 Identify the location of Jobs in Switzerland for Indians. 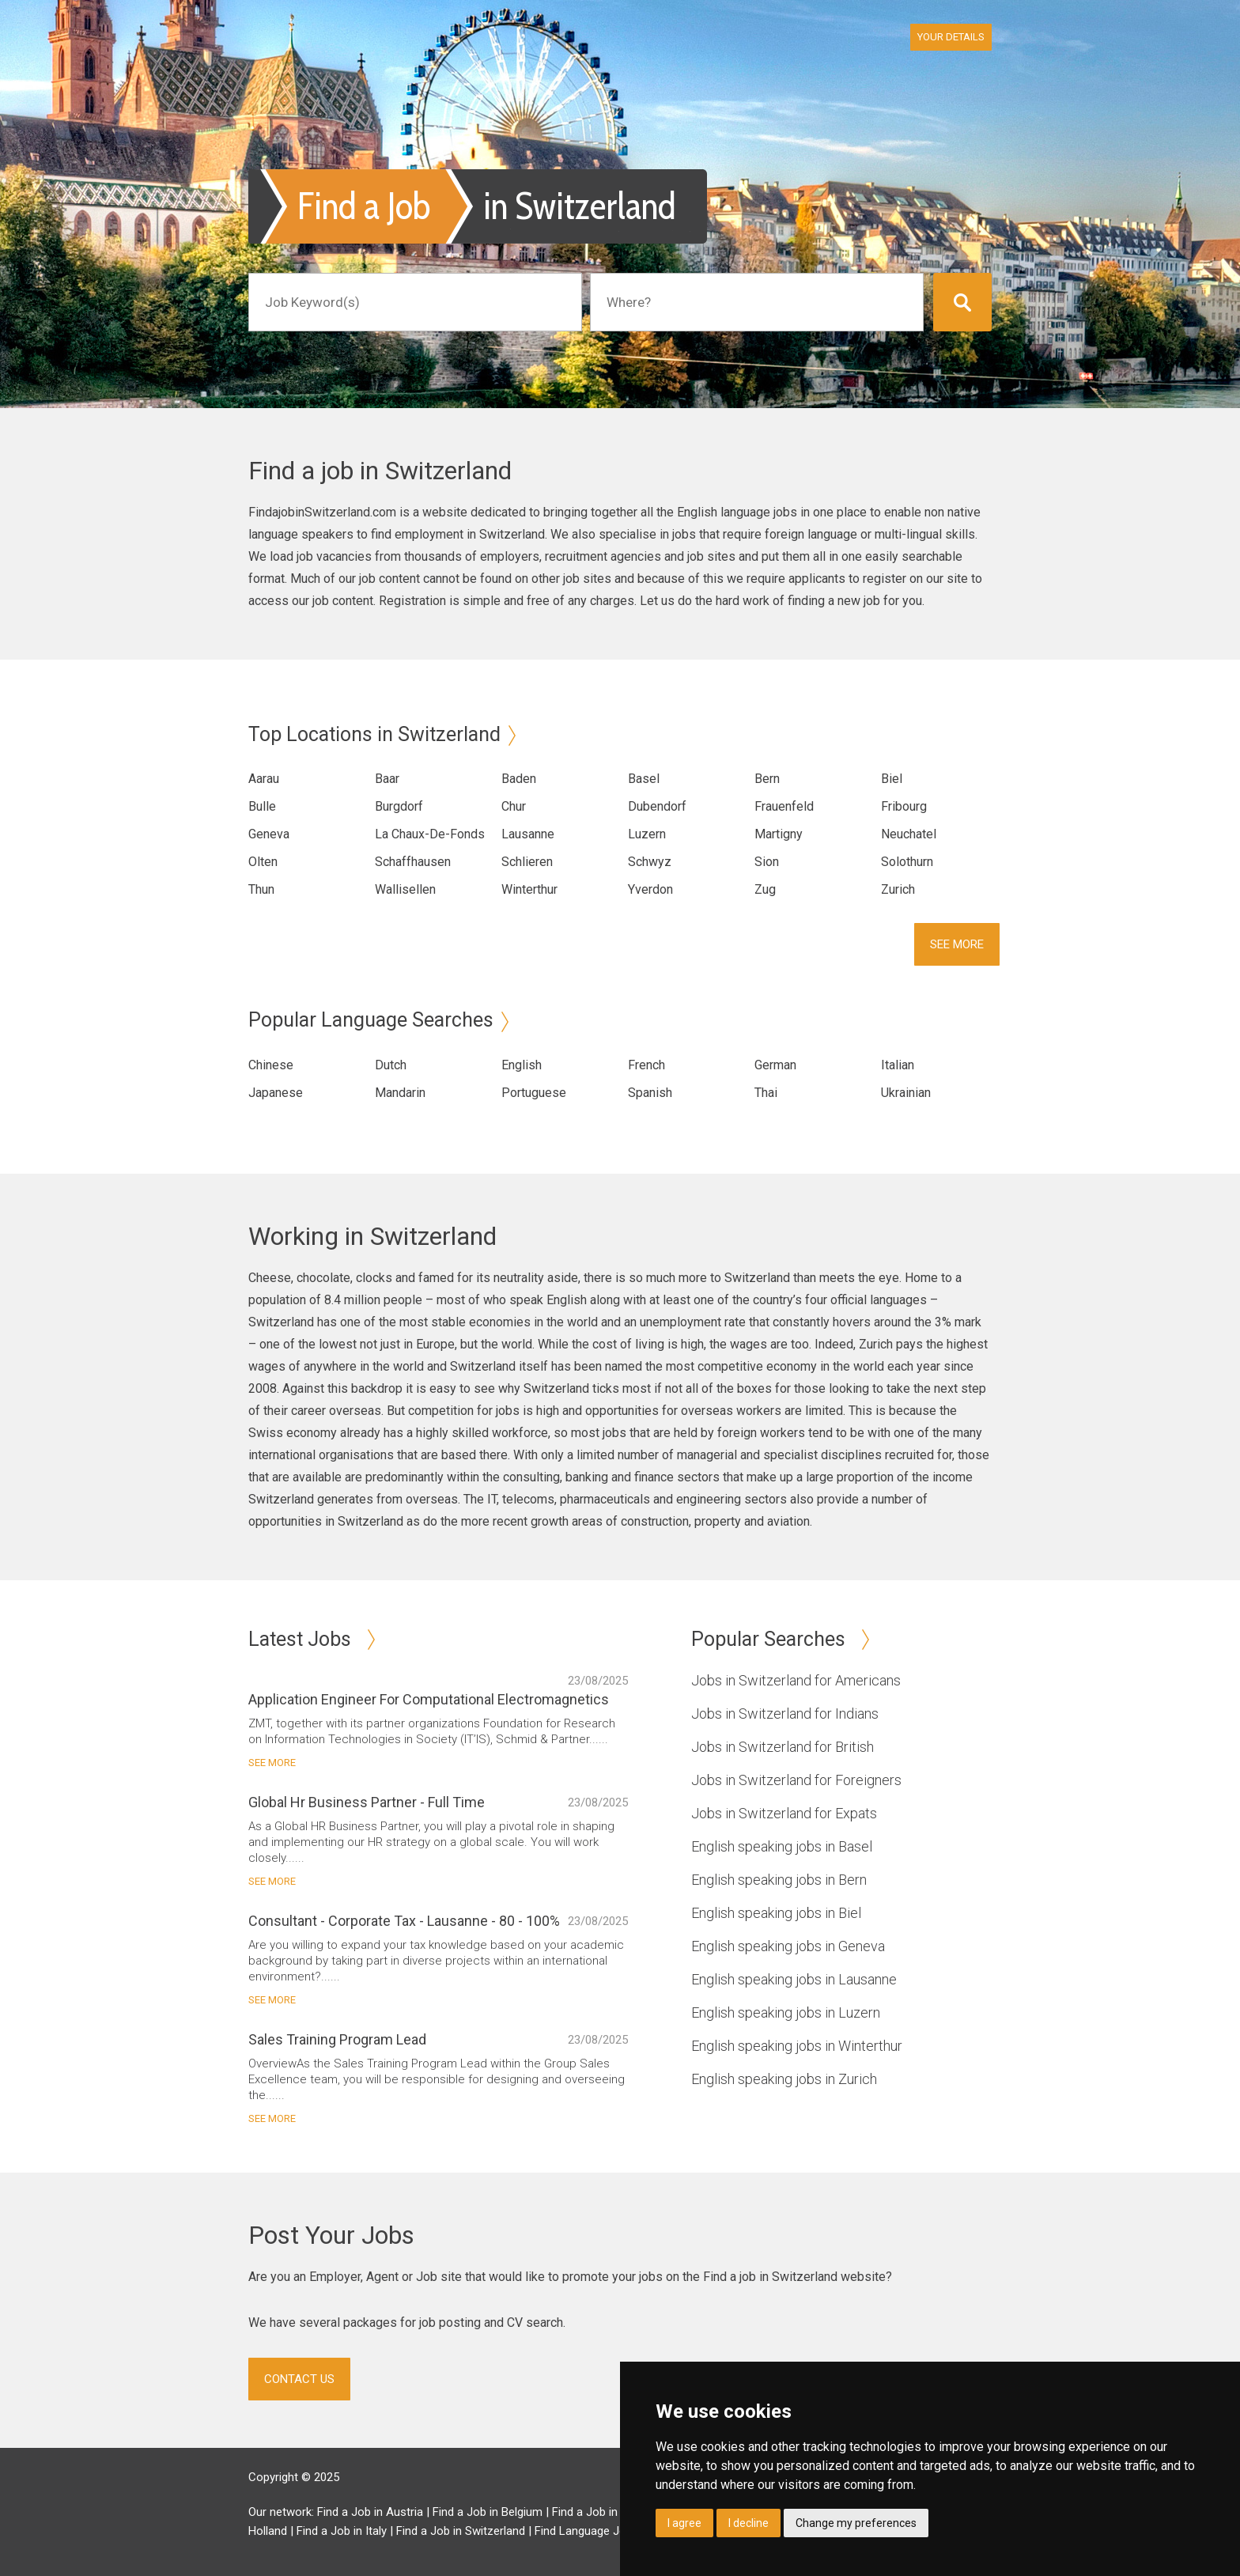
(785, 1713).